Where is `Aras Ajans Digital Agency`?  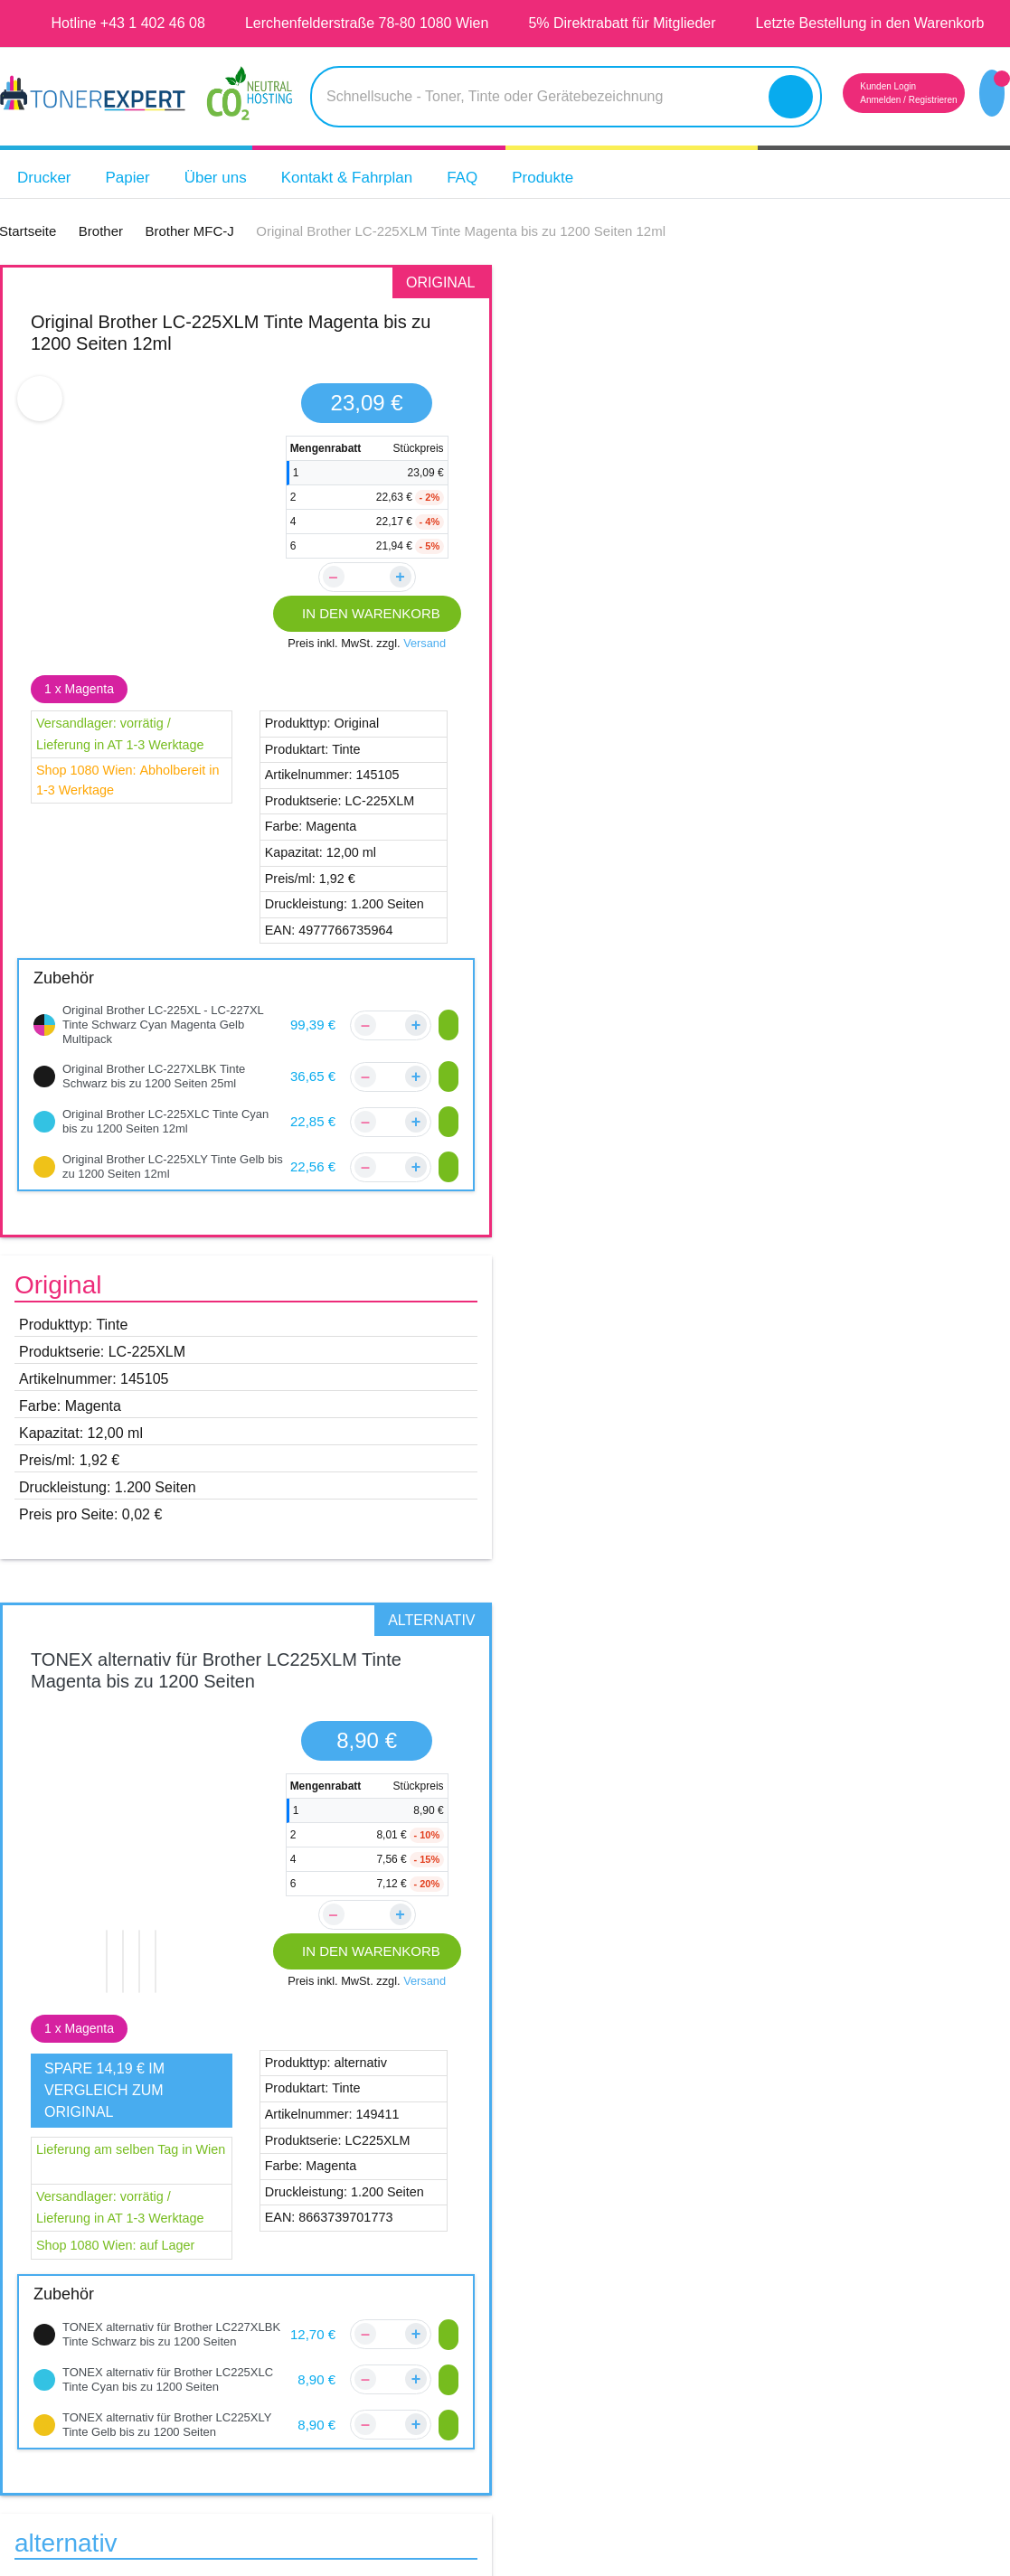
Aras Ajans Digital Agency is located at coordinates (642, 2523).